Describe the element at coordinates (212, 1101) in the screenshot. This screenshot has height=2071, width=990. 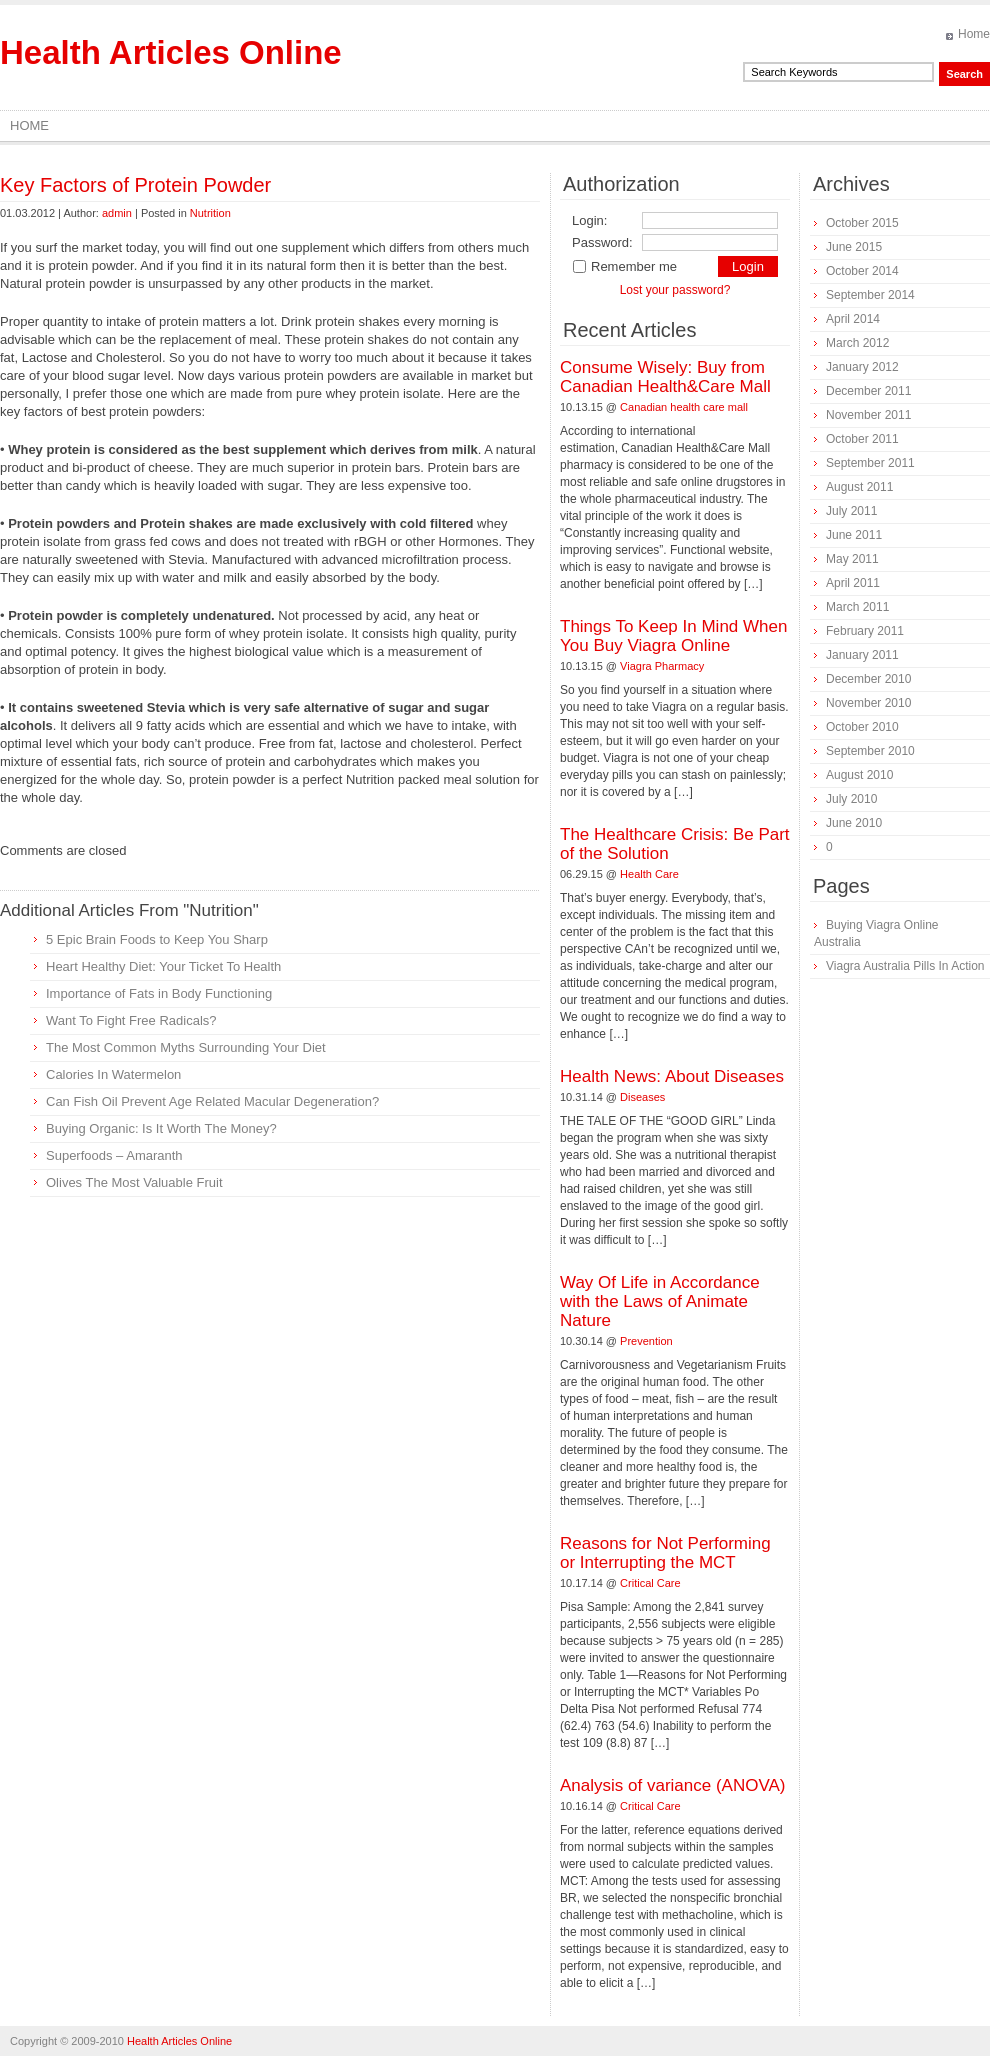
I see `Can Fish Oil Prevent Age Related Macular Degeneration?` at that location.